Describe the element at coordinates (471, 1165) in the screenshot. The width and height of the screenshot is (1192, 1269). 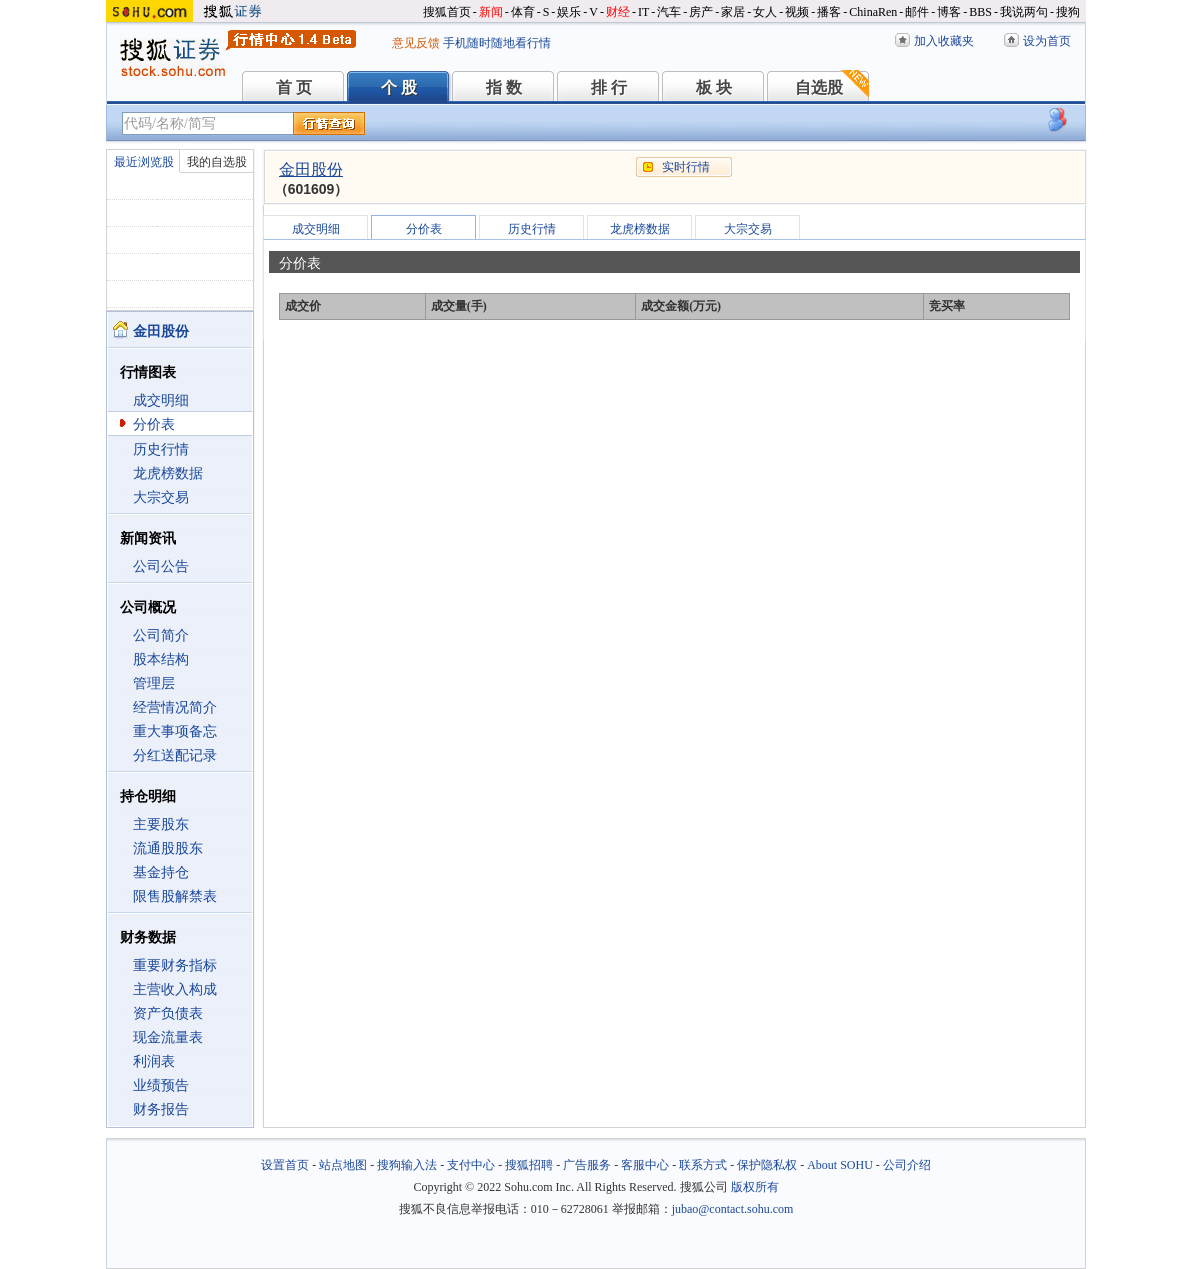
I see `支付中心` at that location.